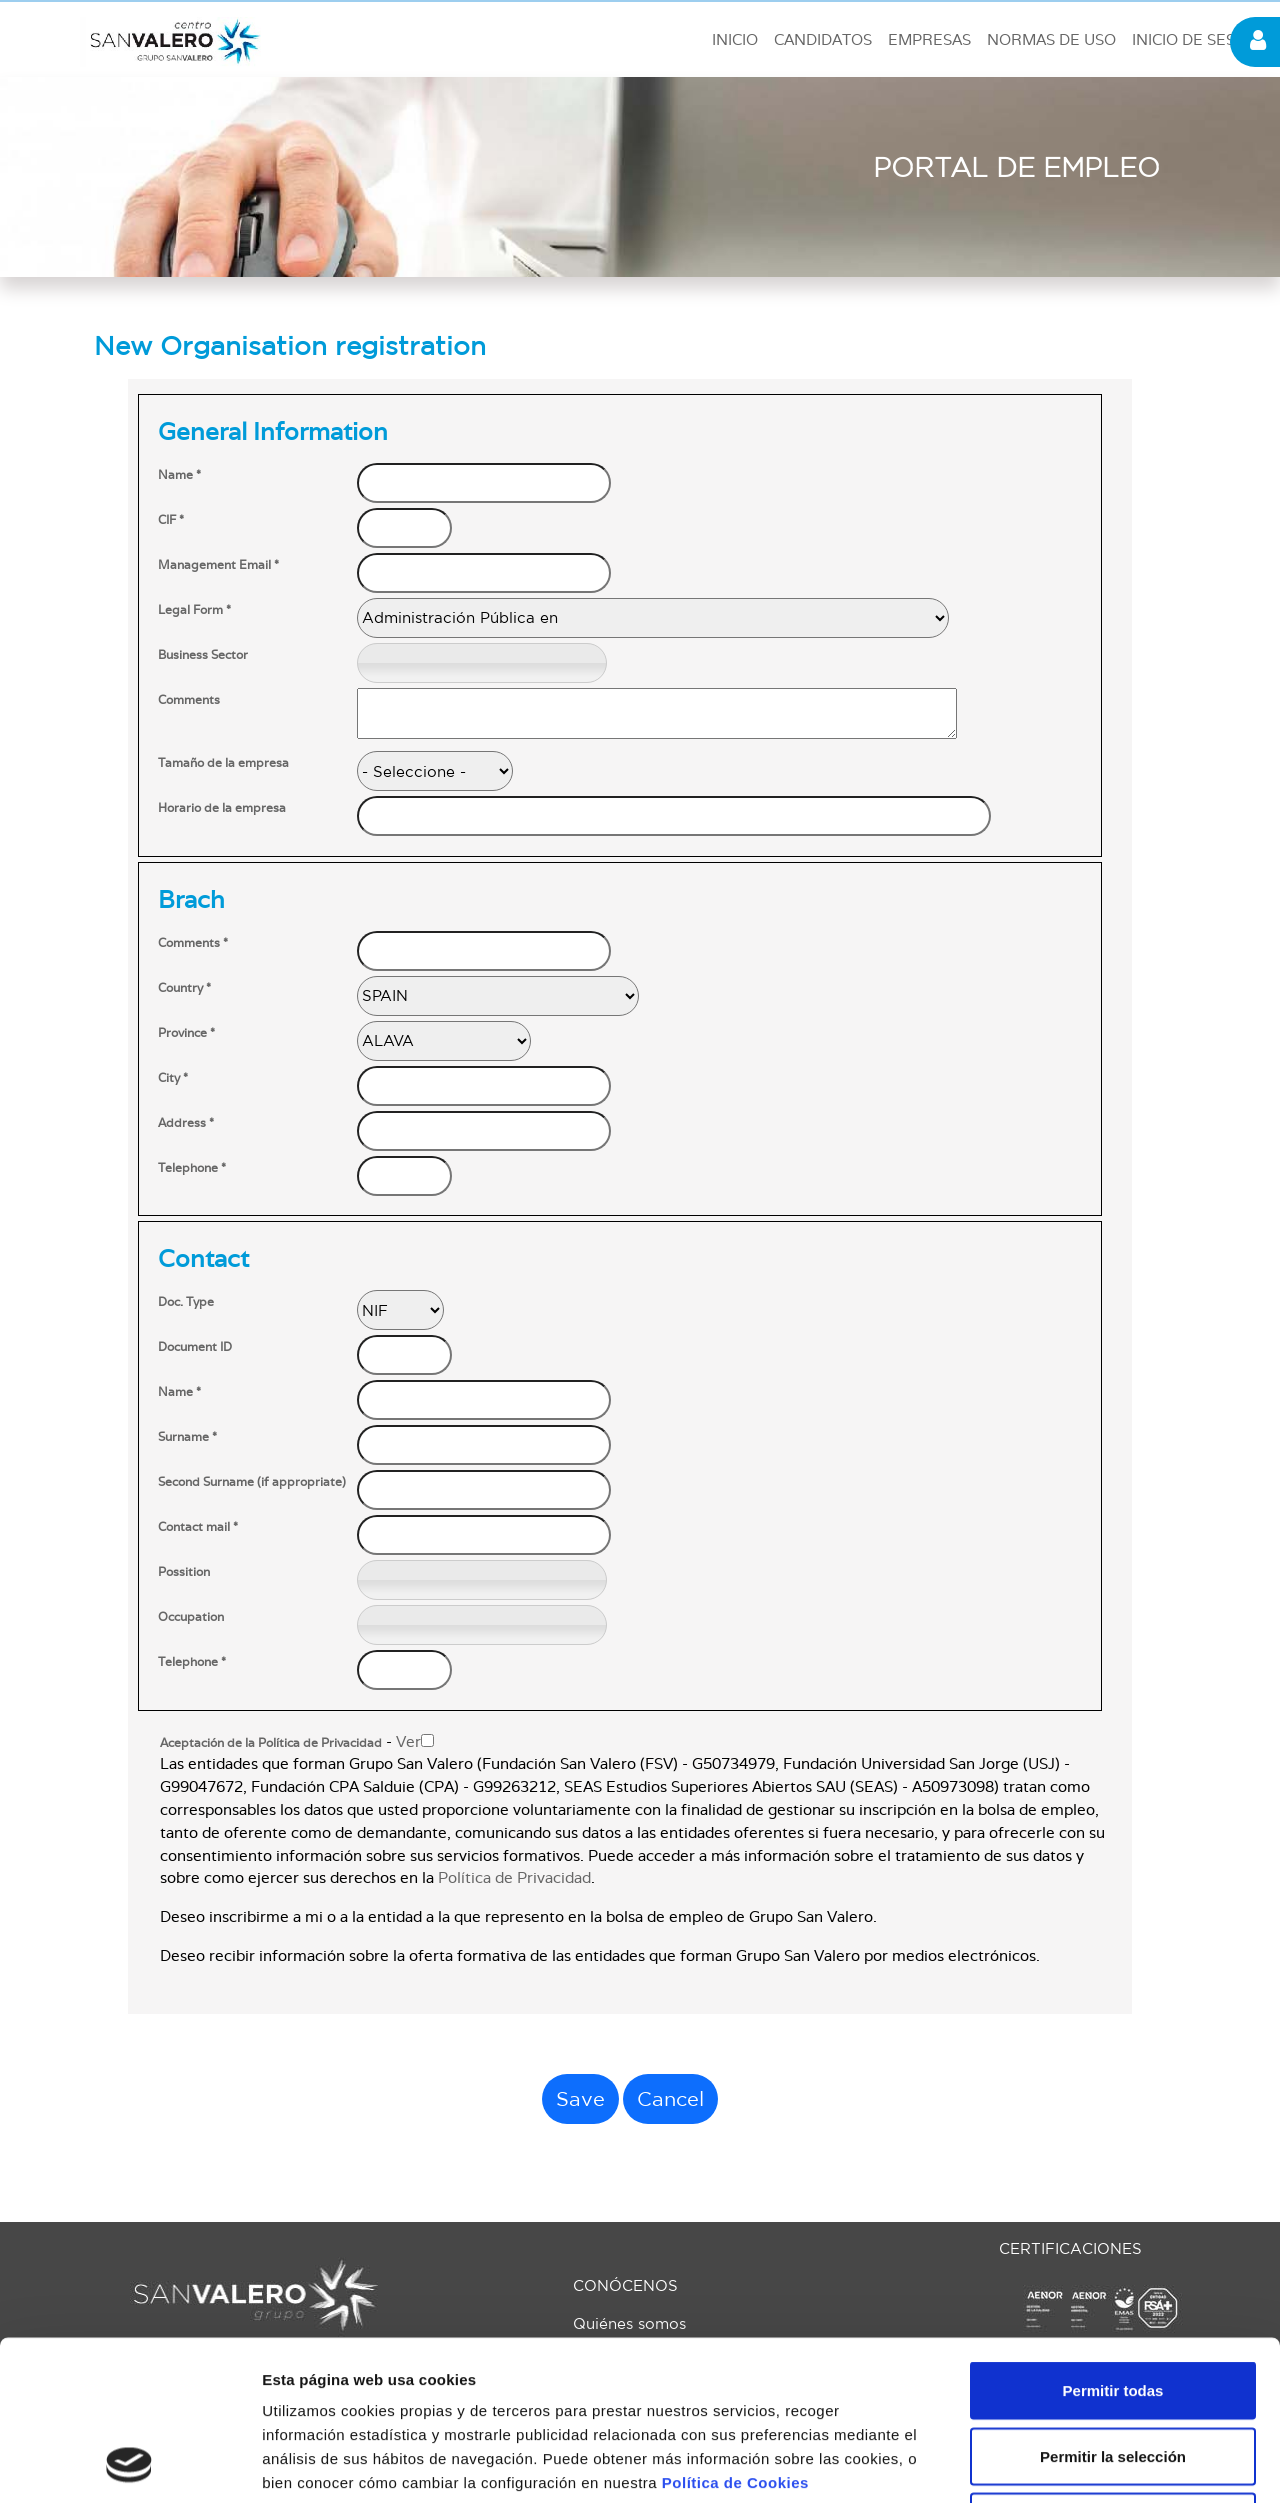 The image size is (1280, 2503). Describe the element at coordinates (1197, 40) in the screenshot. I see `INICIO DE SESIÓN` at that location.